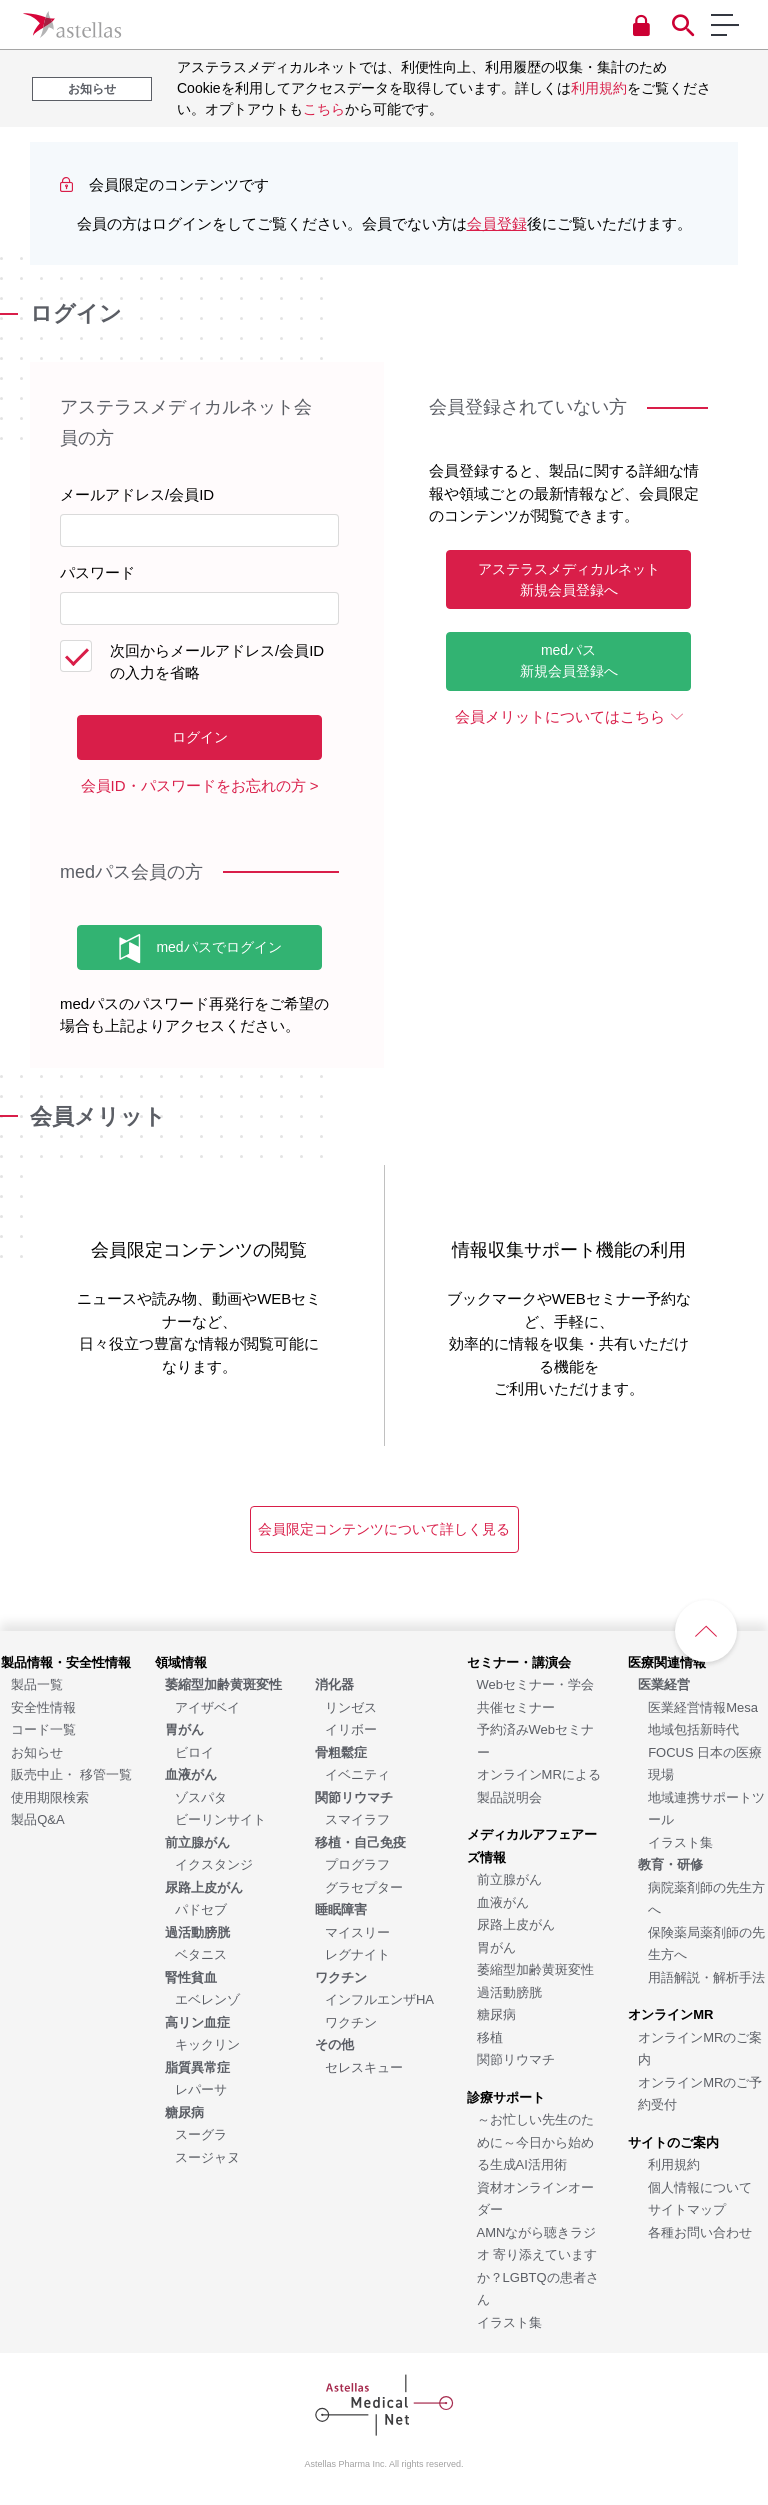 The image size is (768, 2505). What do you see at coordinates (670, 2013) in the screenshot?
I see `[オンラインMR]` at bounding box center [670, 2013].